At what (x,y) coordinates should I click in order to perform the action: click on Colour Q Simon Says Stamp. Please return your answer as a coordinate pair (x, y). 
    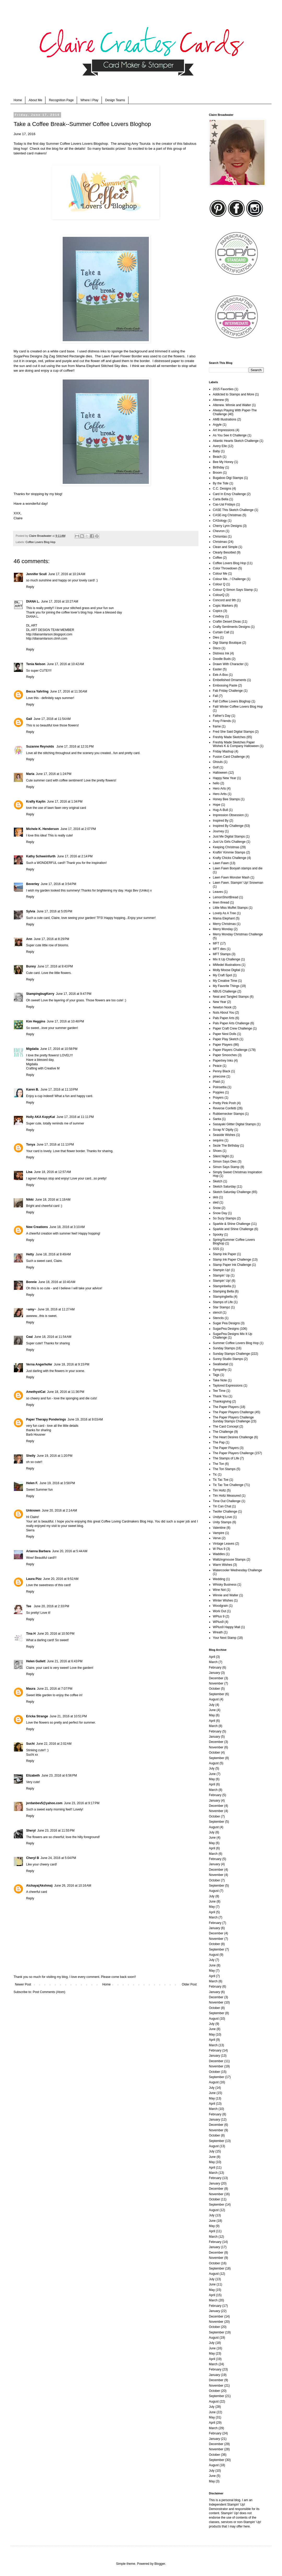
    Looking at the image, I should click on (233, 590).